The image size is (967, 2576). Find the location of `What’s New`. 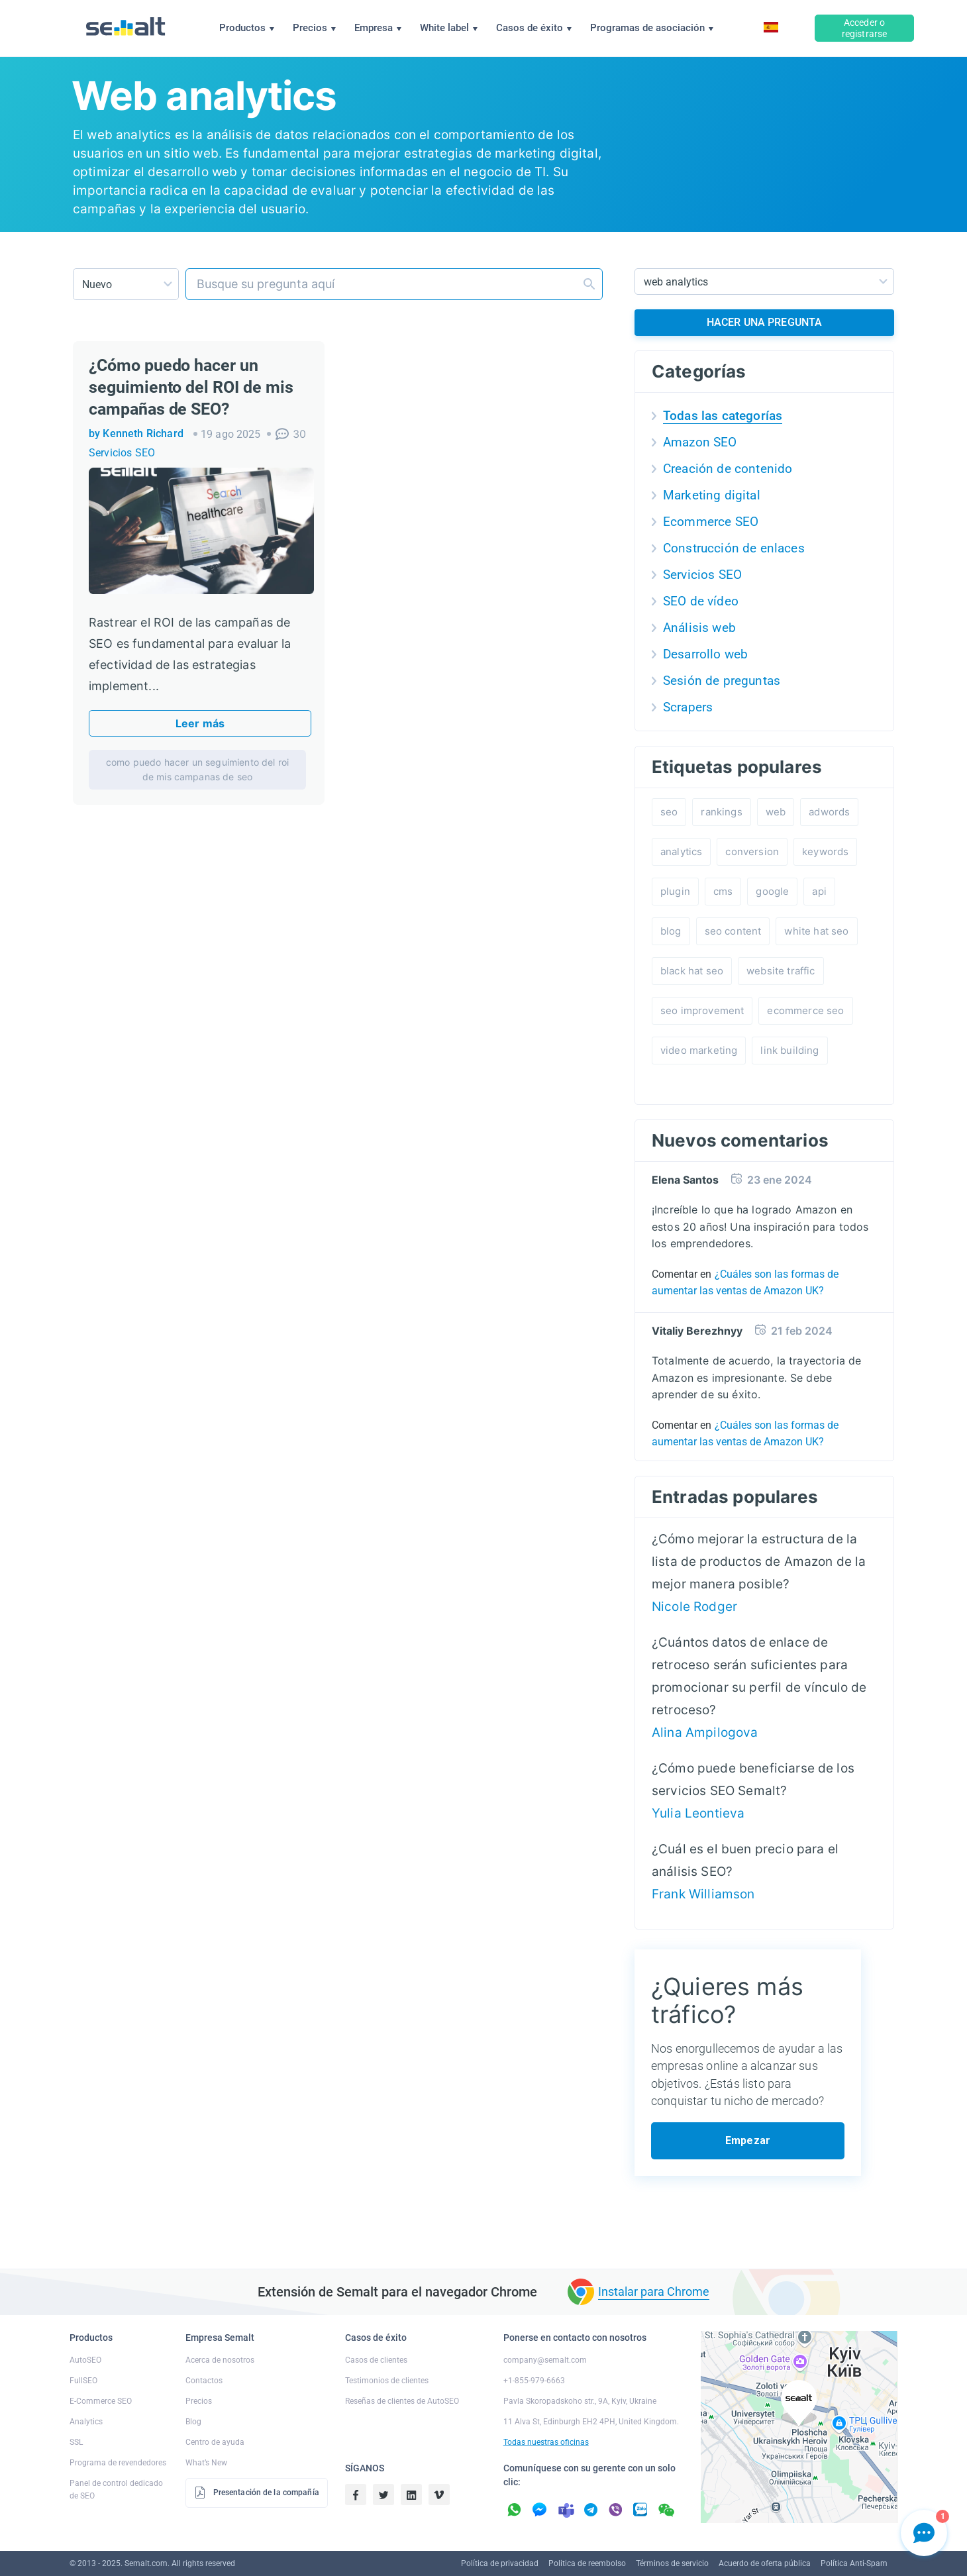

What’s New is located at coordinates (206, 2462).